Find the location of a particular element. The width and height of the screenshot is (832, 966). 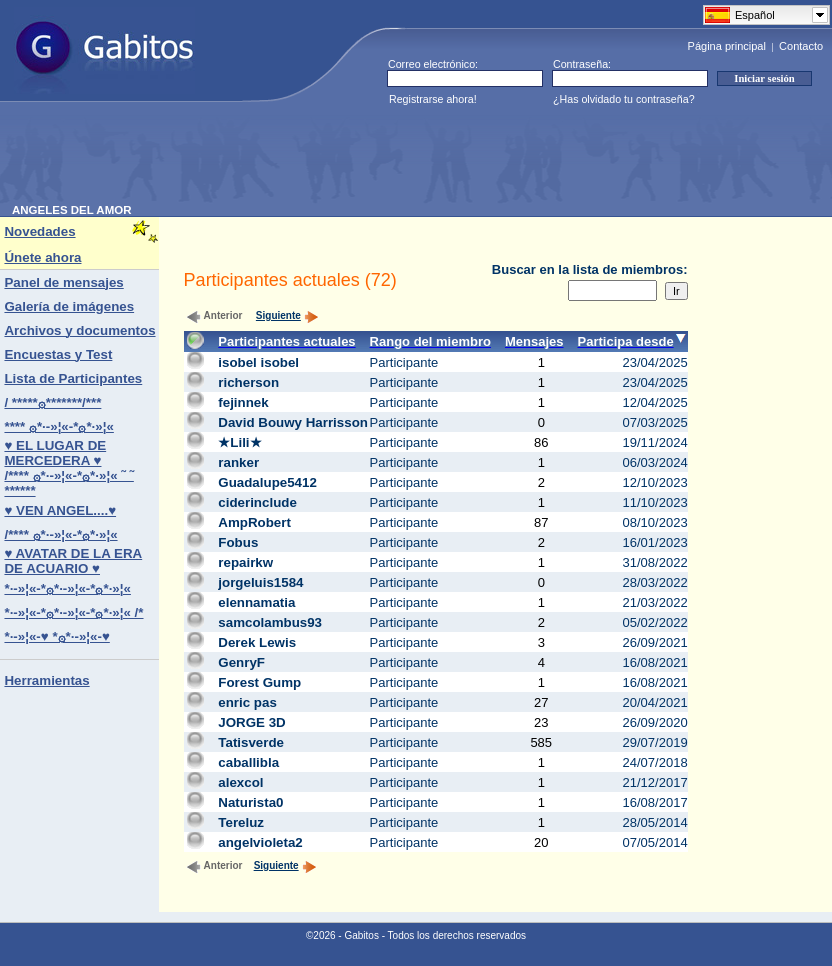

repairkw is located at coordinates (245, 562).